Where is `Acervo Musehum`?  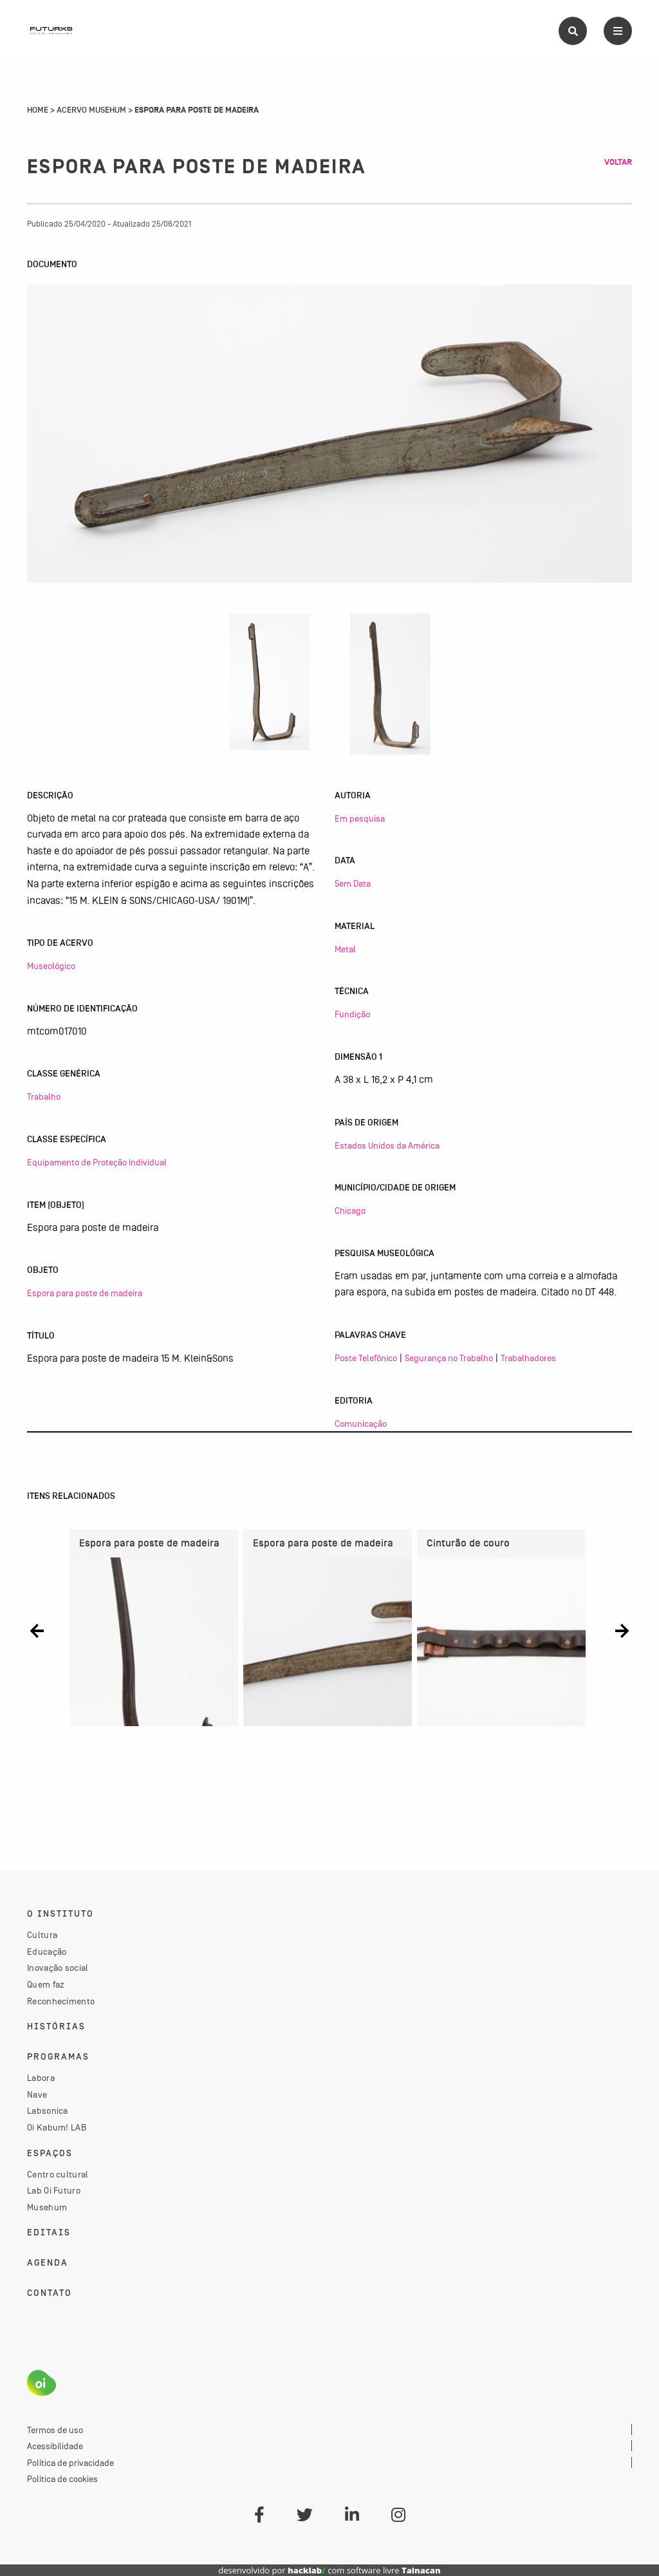
Acervo Musehum is located at coordinates (91, 110).